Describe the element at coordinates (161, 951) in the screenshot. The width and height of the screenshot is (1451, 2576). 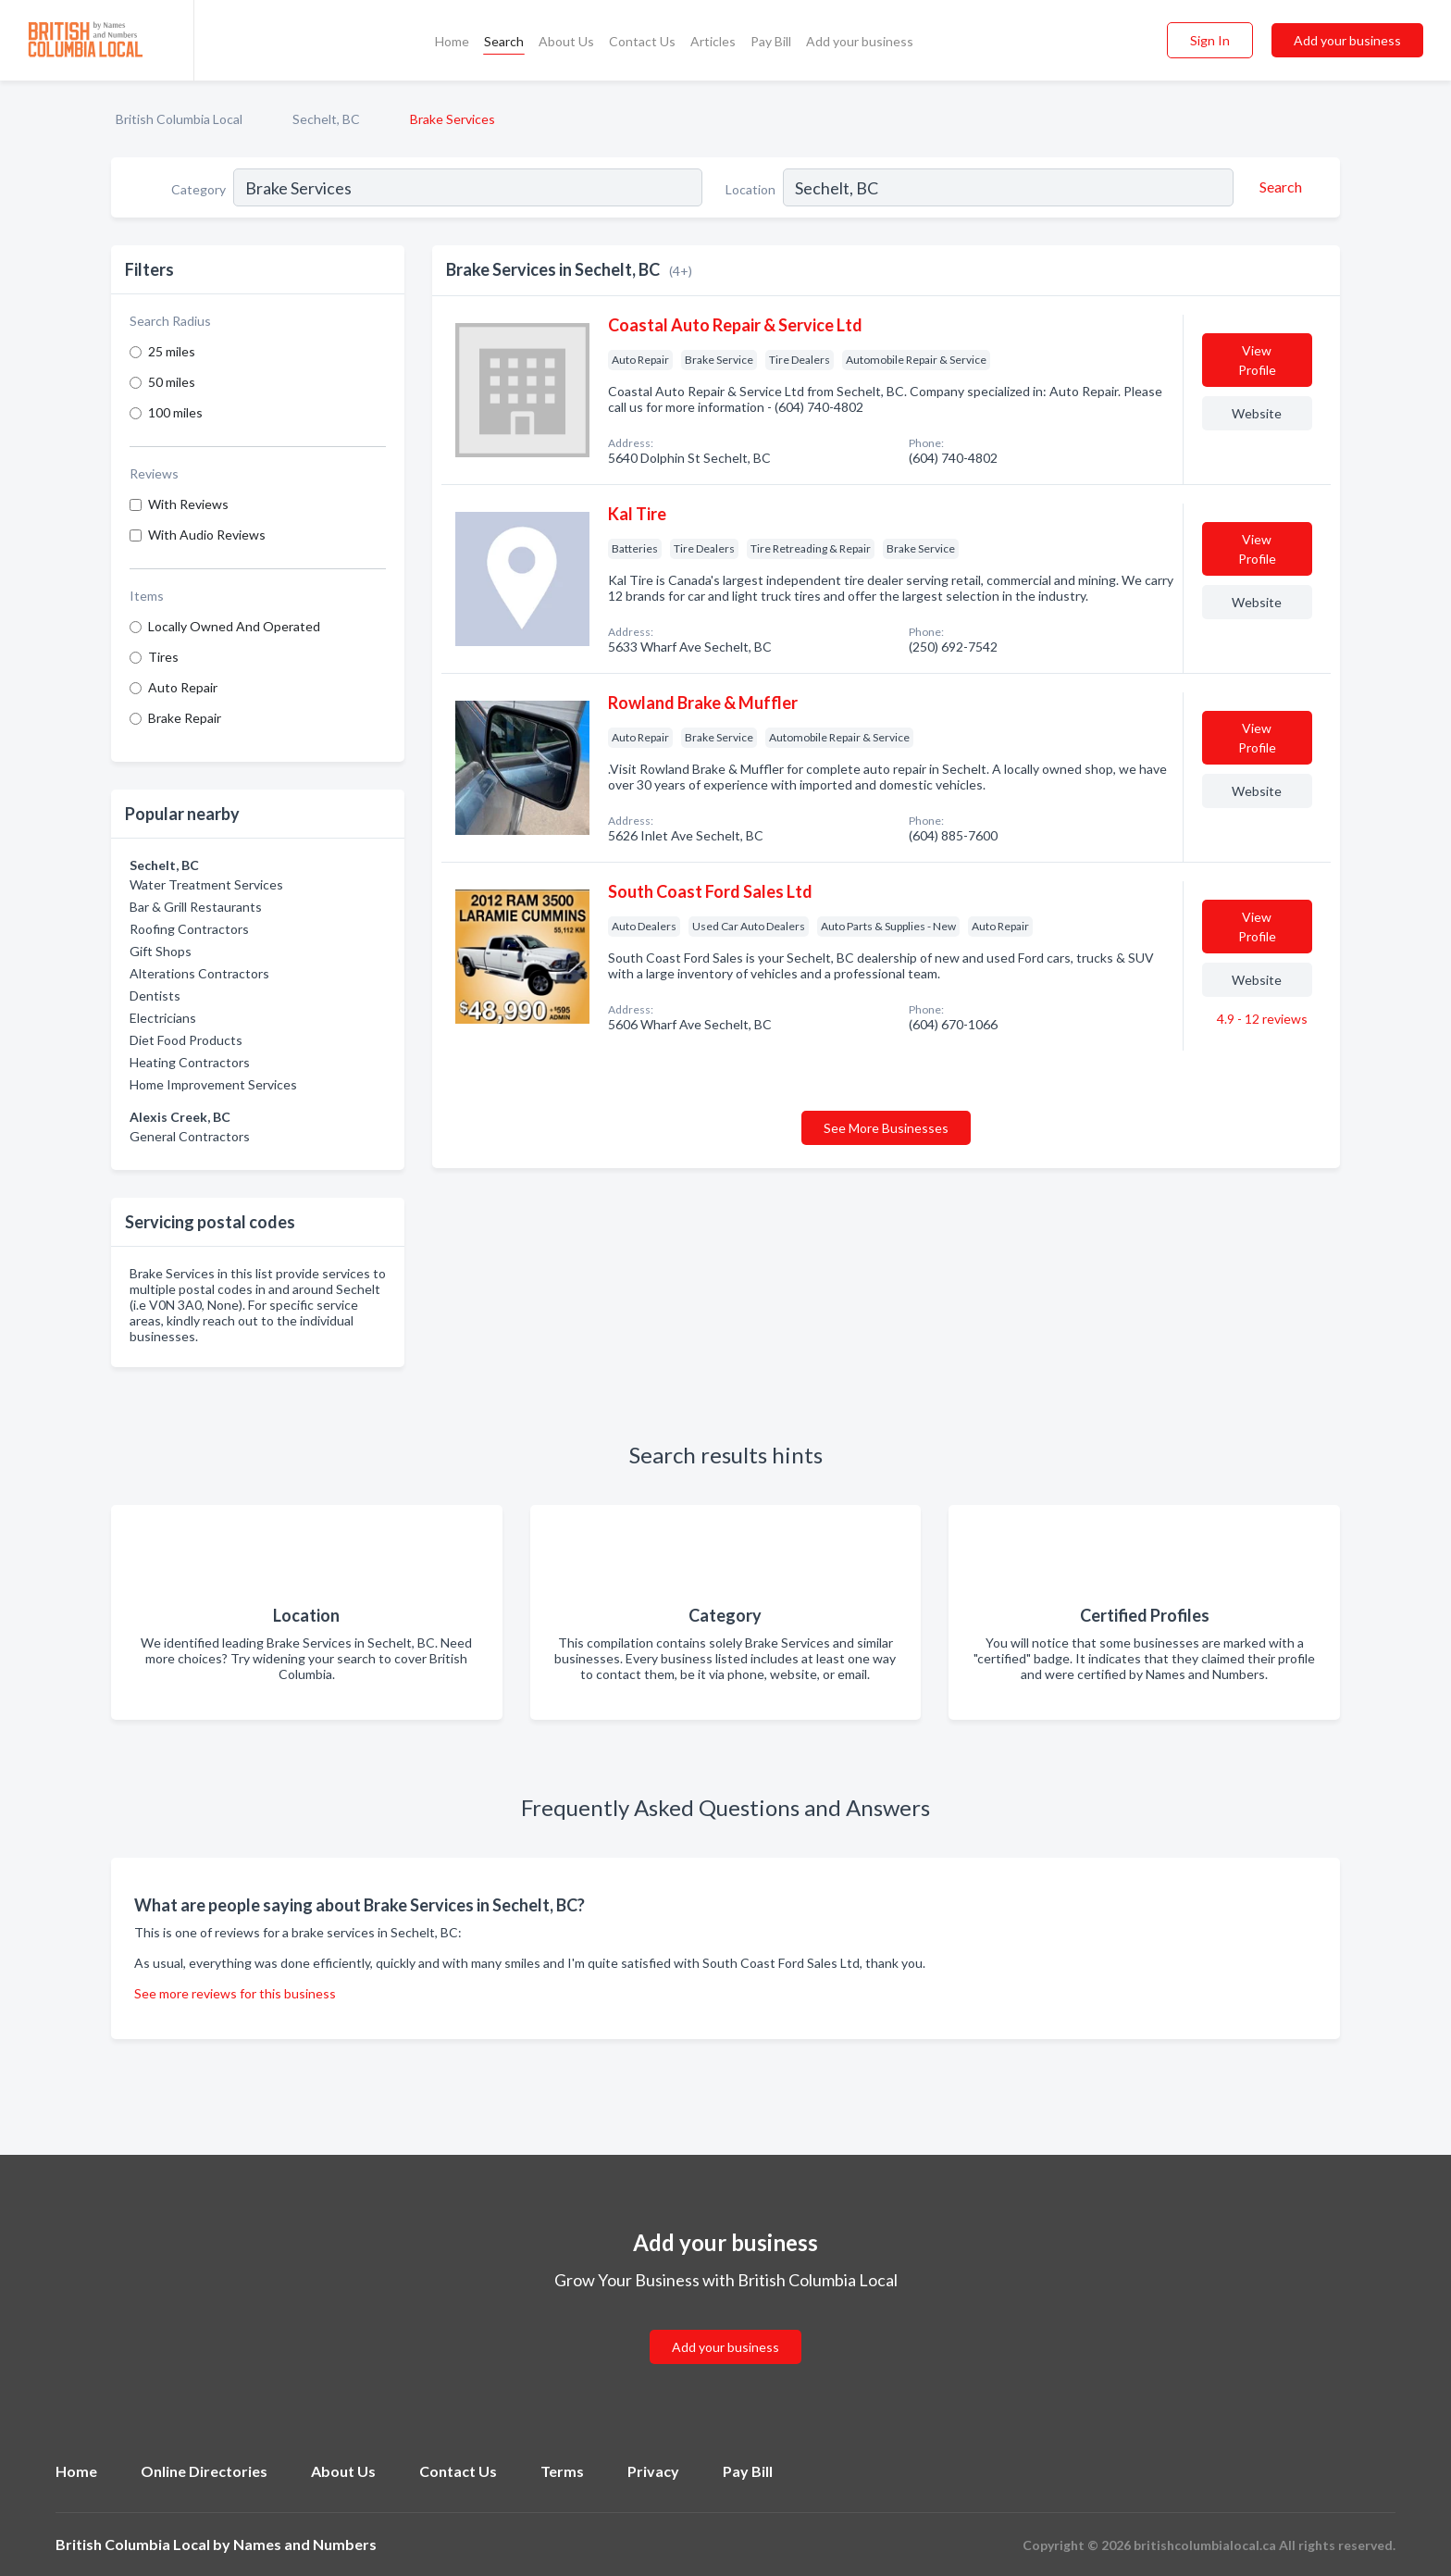
I see `Gift Shops` at that location.